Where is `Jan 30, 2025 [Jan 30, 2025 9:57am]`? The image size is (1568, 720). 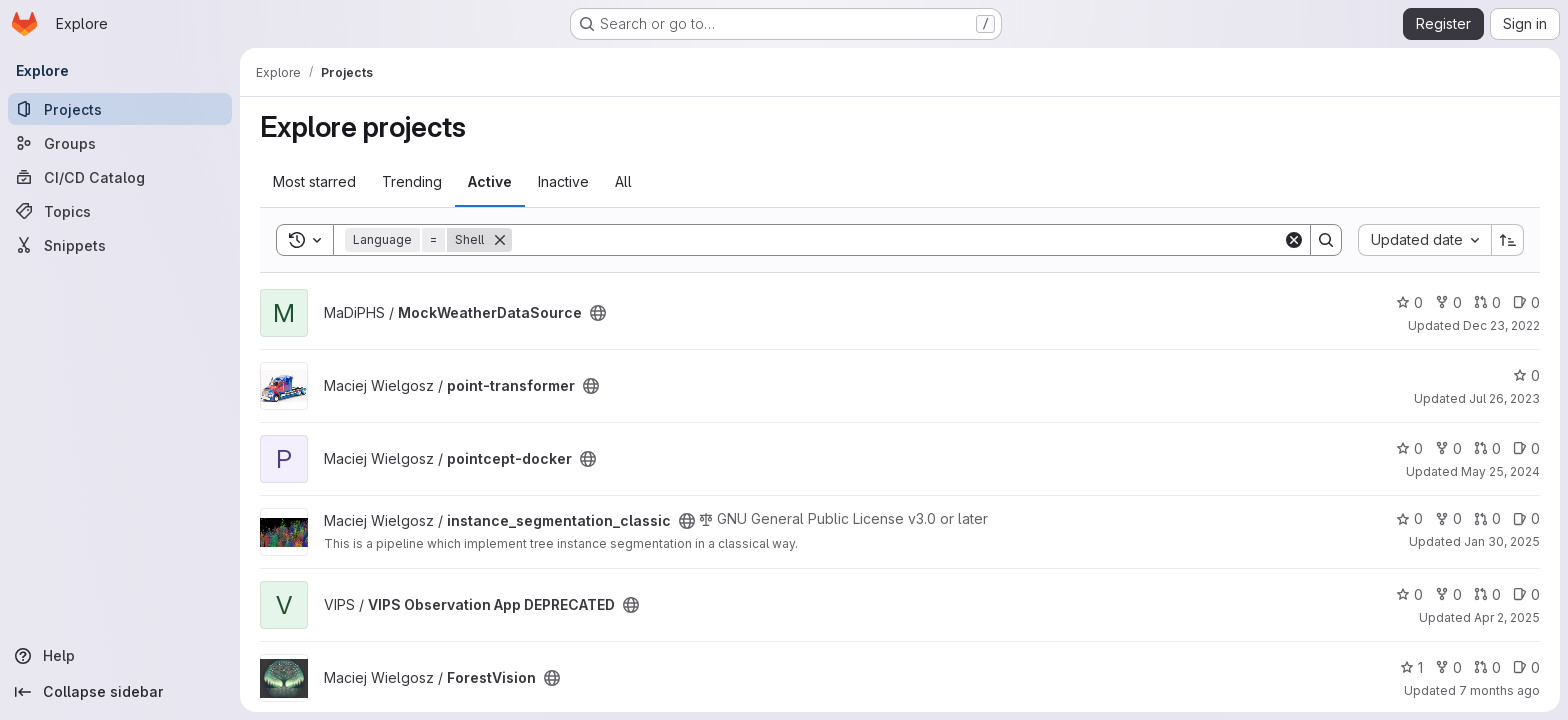
Jan 30, 2025 [Jan 30, 2025 9:57am] is located at coordinates (1502, 541).